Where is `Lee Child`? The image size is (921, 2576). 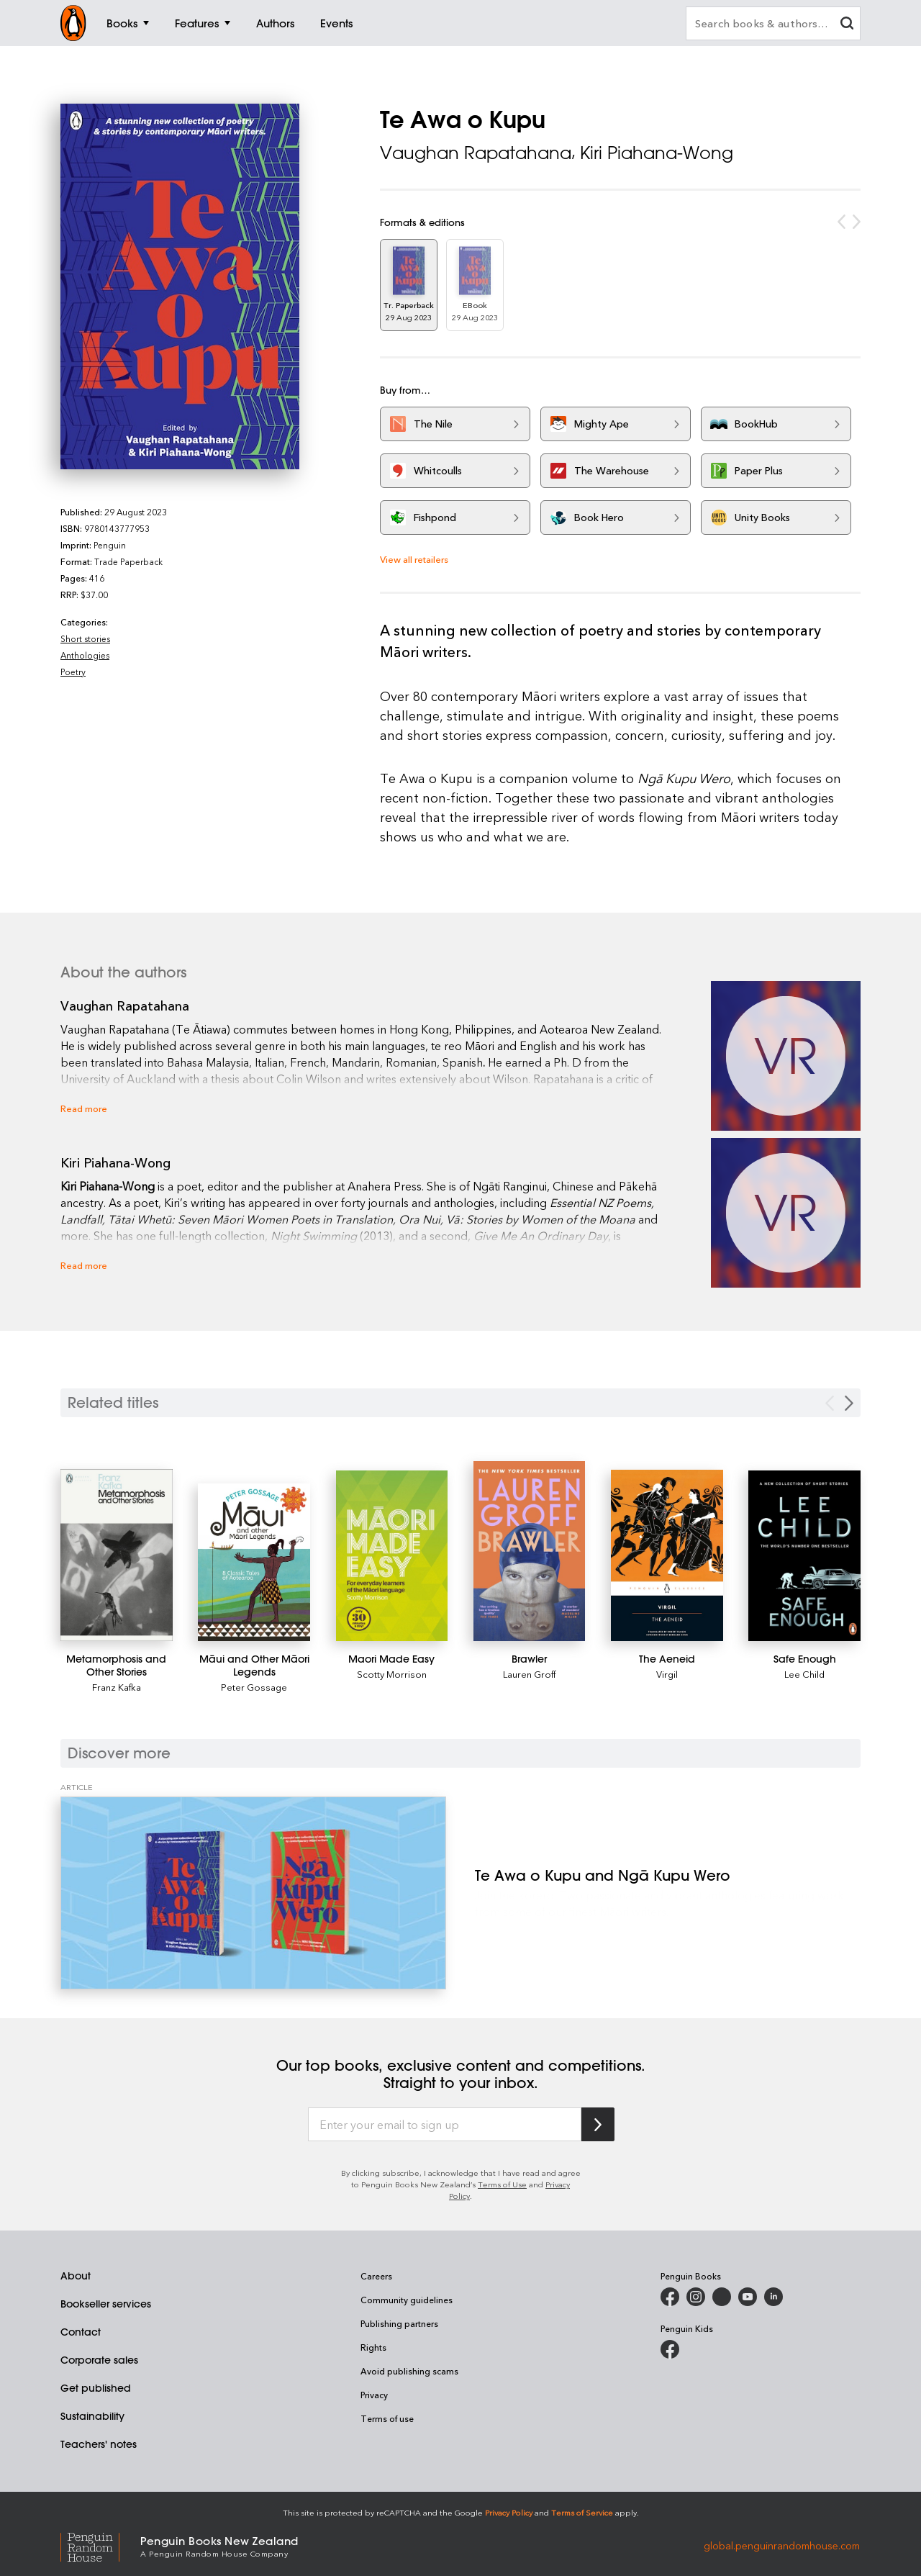
Lee Child is located at coordinates (804, 1674).